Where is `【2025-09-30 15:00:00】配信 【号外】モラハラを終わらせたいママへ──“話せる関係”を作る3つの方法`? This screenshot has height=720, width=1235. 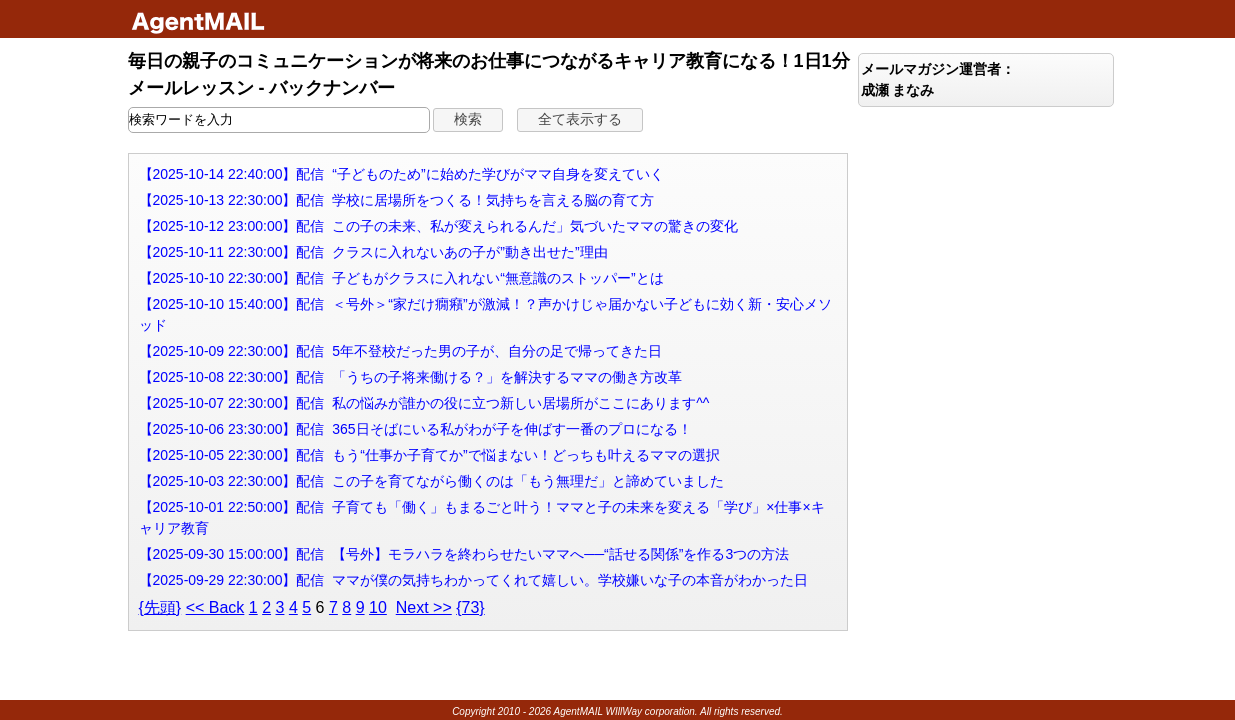 【2025-09-30 15:00:00】配信 【号外】モラハラを終わらせたいママへ──“話せる関係”を作る3つの方法 is located at coordinates (464, 554).